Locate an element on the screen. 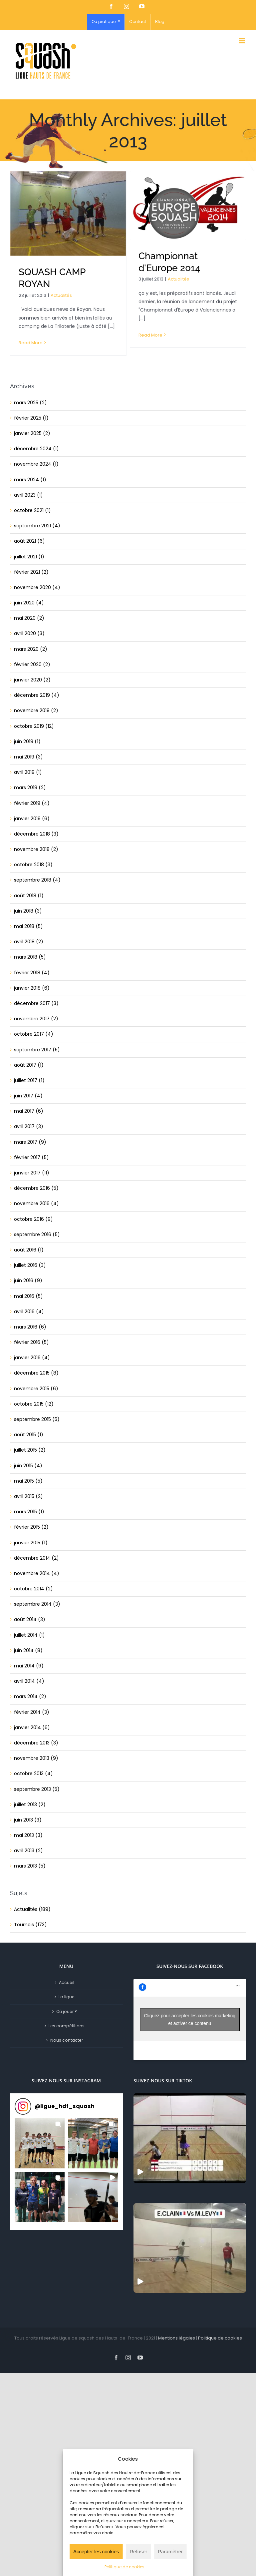 Image resolution: width=256 pixels, height=2576 pixels. Paramètrer is located at coordinates (170, 2551).